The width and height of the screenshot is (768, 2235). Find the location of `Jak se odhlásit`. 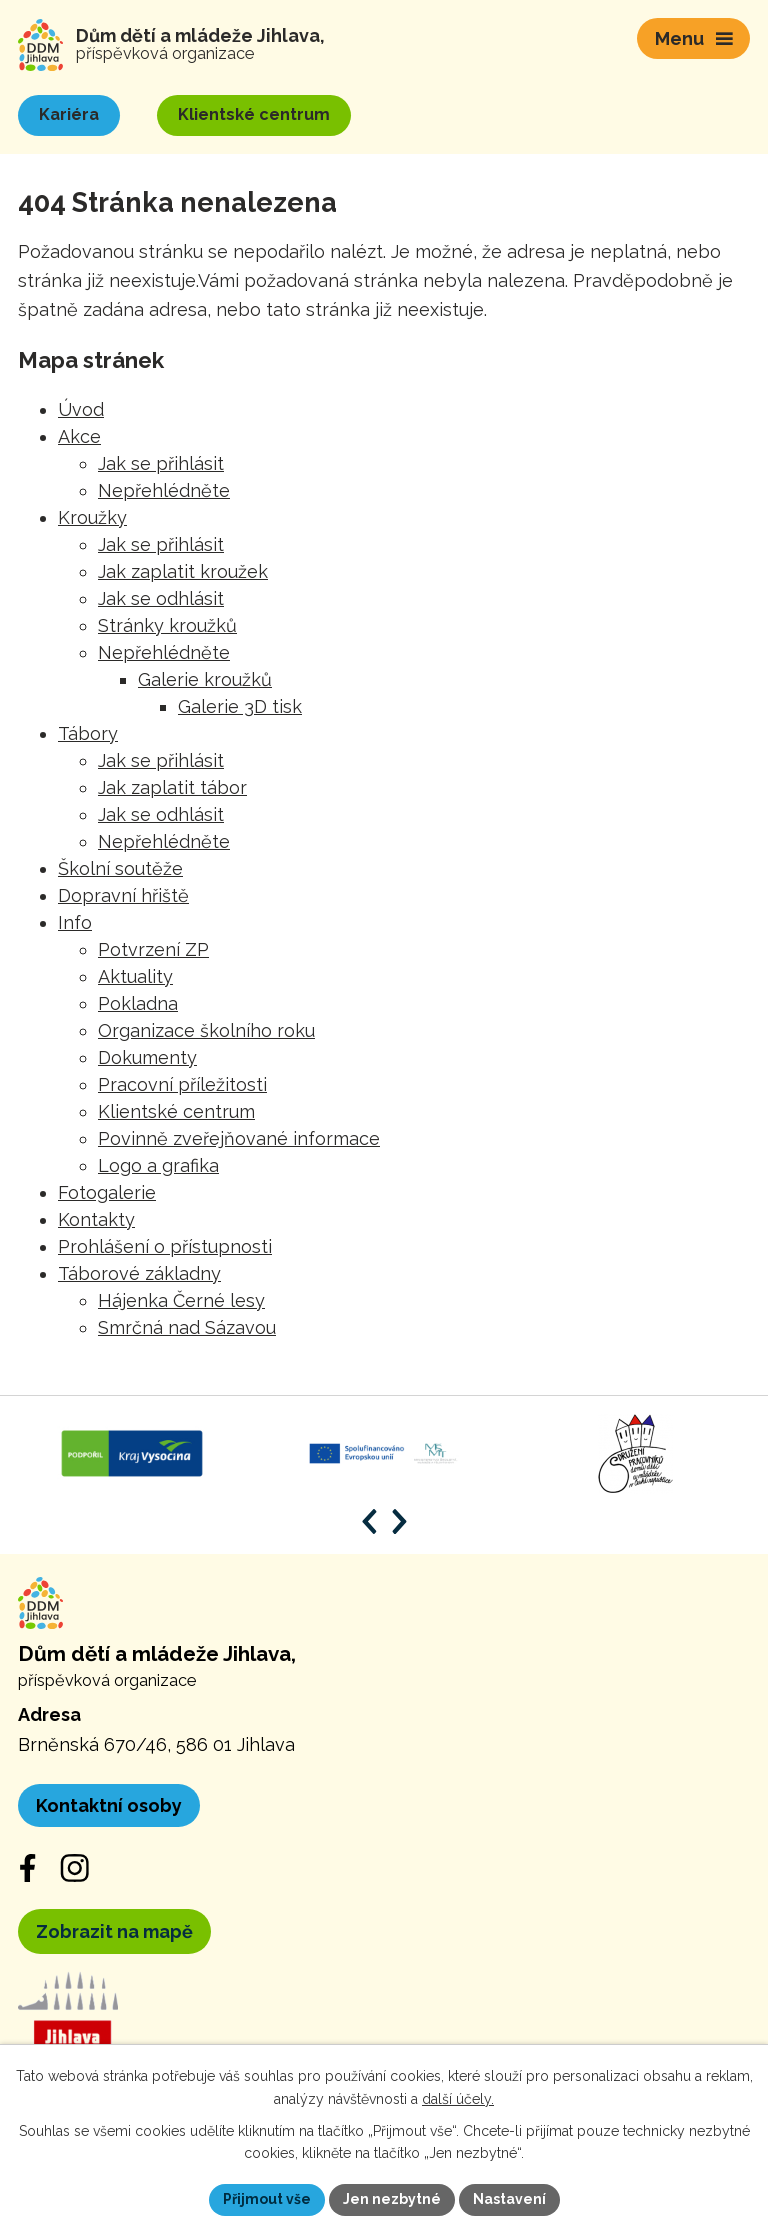

Jak se odhlásit is located at coordinates (161, 598).